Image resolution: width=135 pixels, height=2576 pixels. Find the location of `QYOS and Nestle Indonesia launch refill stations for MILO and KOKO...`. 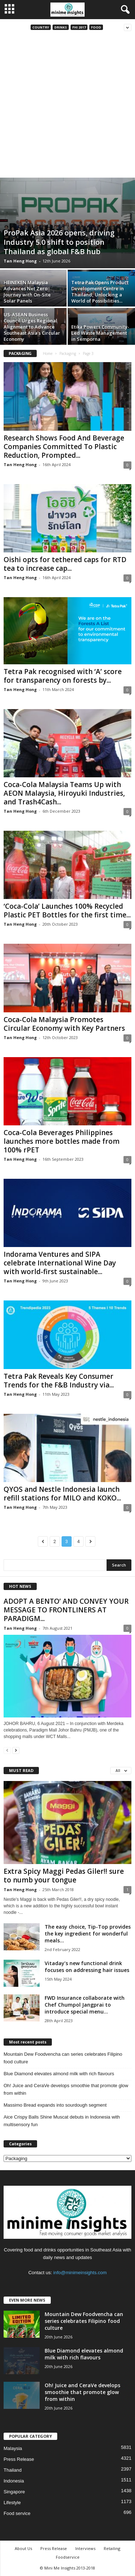

QYOS and Nestle Indonesia launch refill stations for MILO and KOKO... is located at coordinates (62, 1494).